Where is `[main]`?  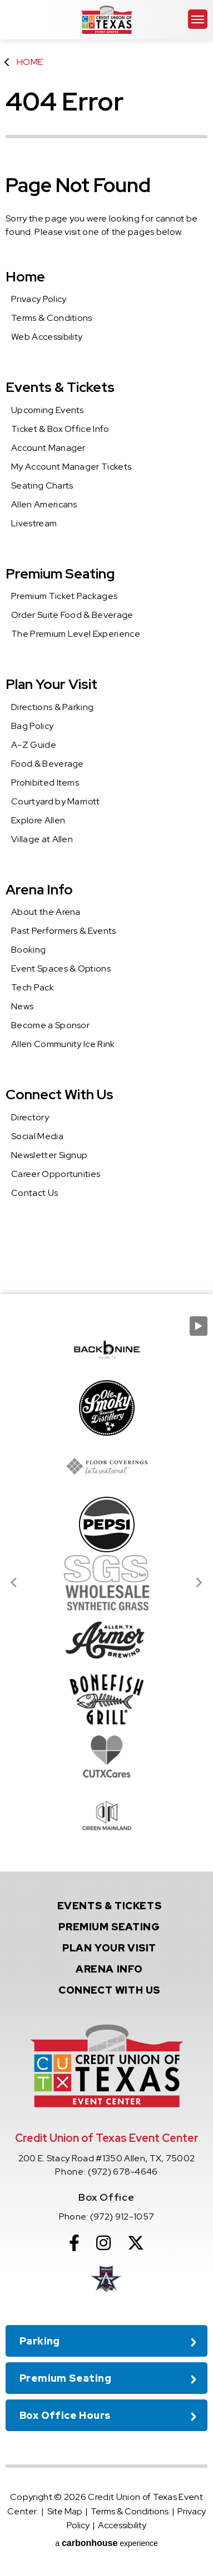
[main] is located at coordinates (106, 647).